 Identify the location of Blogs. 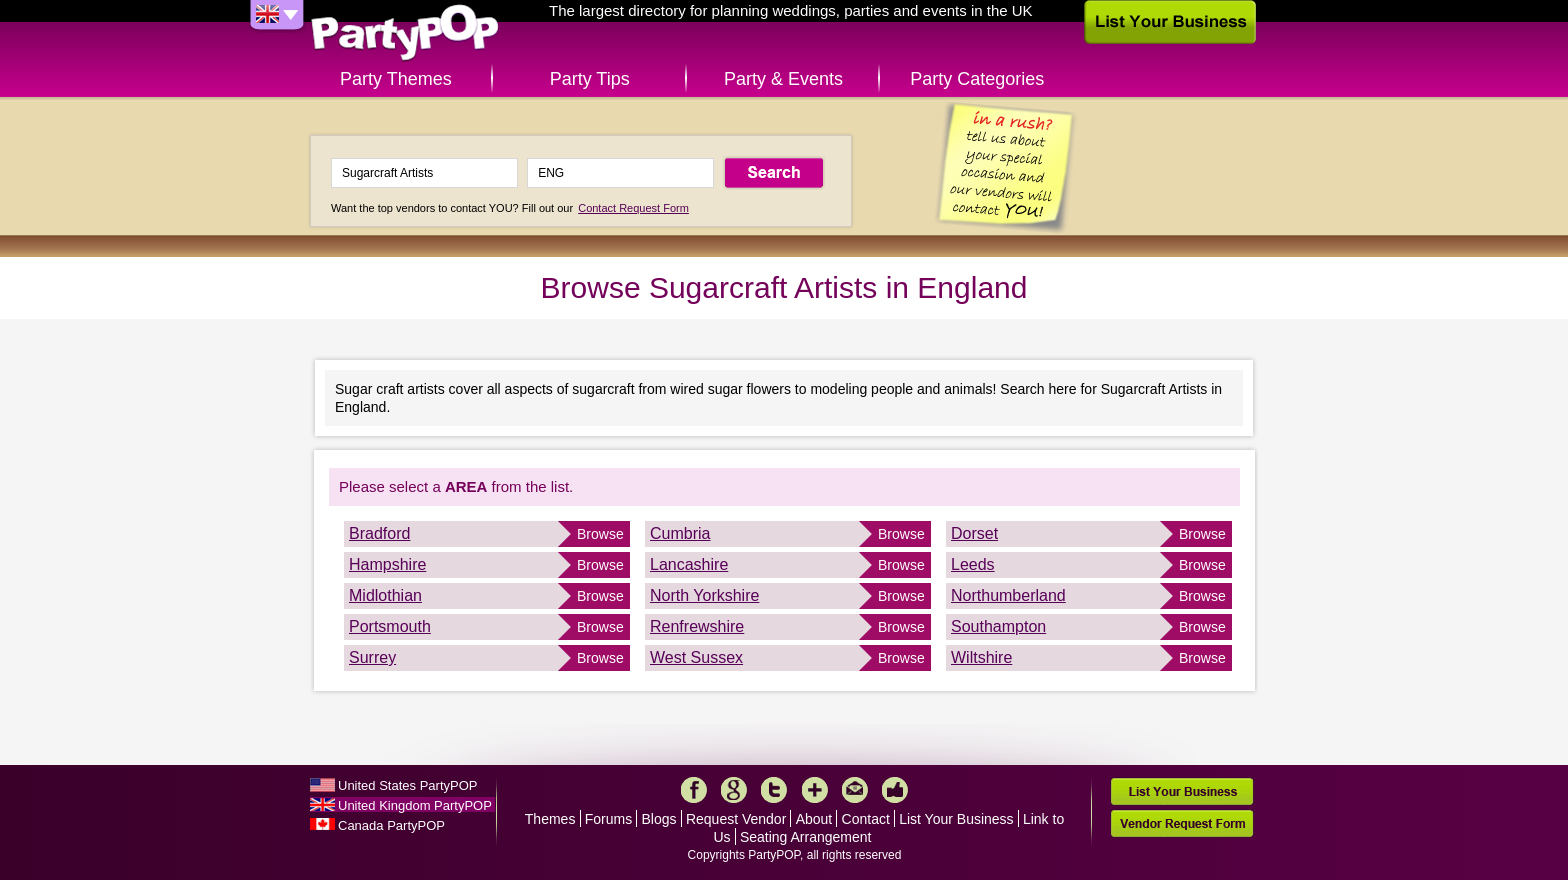
(659, 819).